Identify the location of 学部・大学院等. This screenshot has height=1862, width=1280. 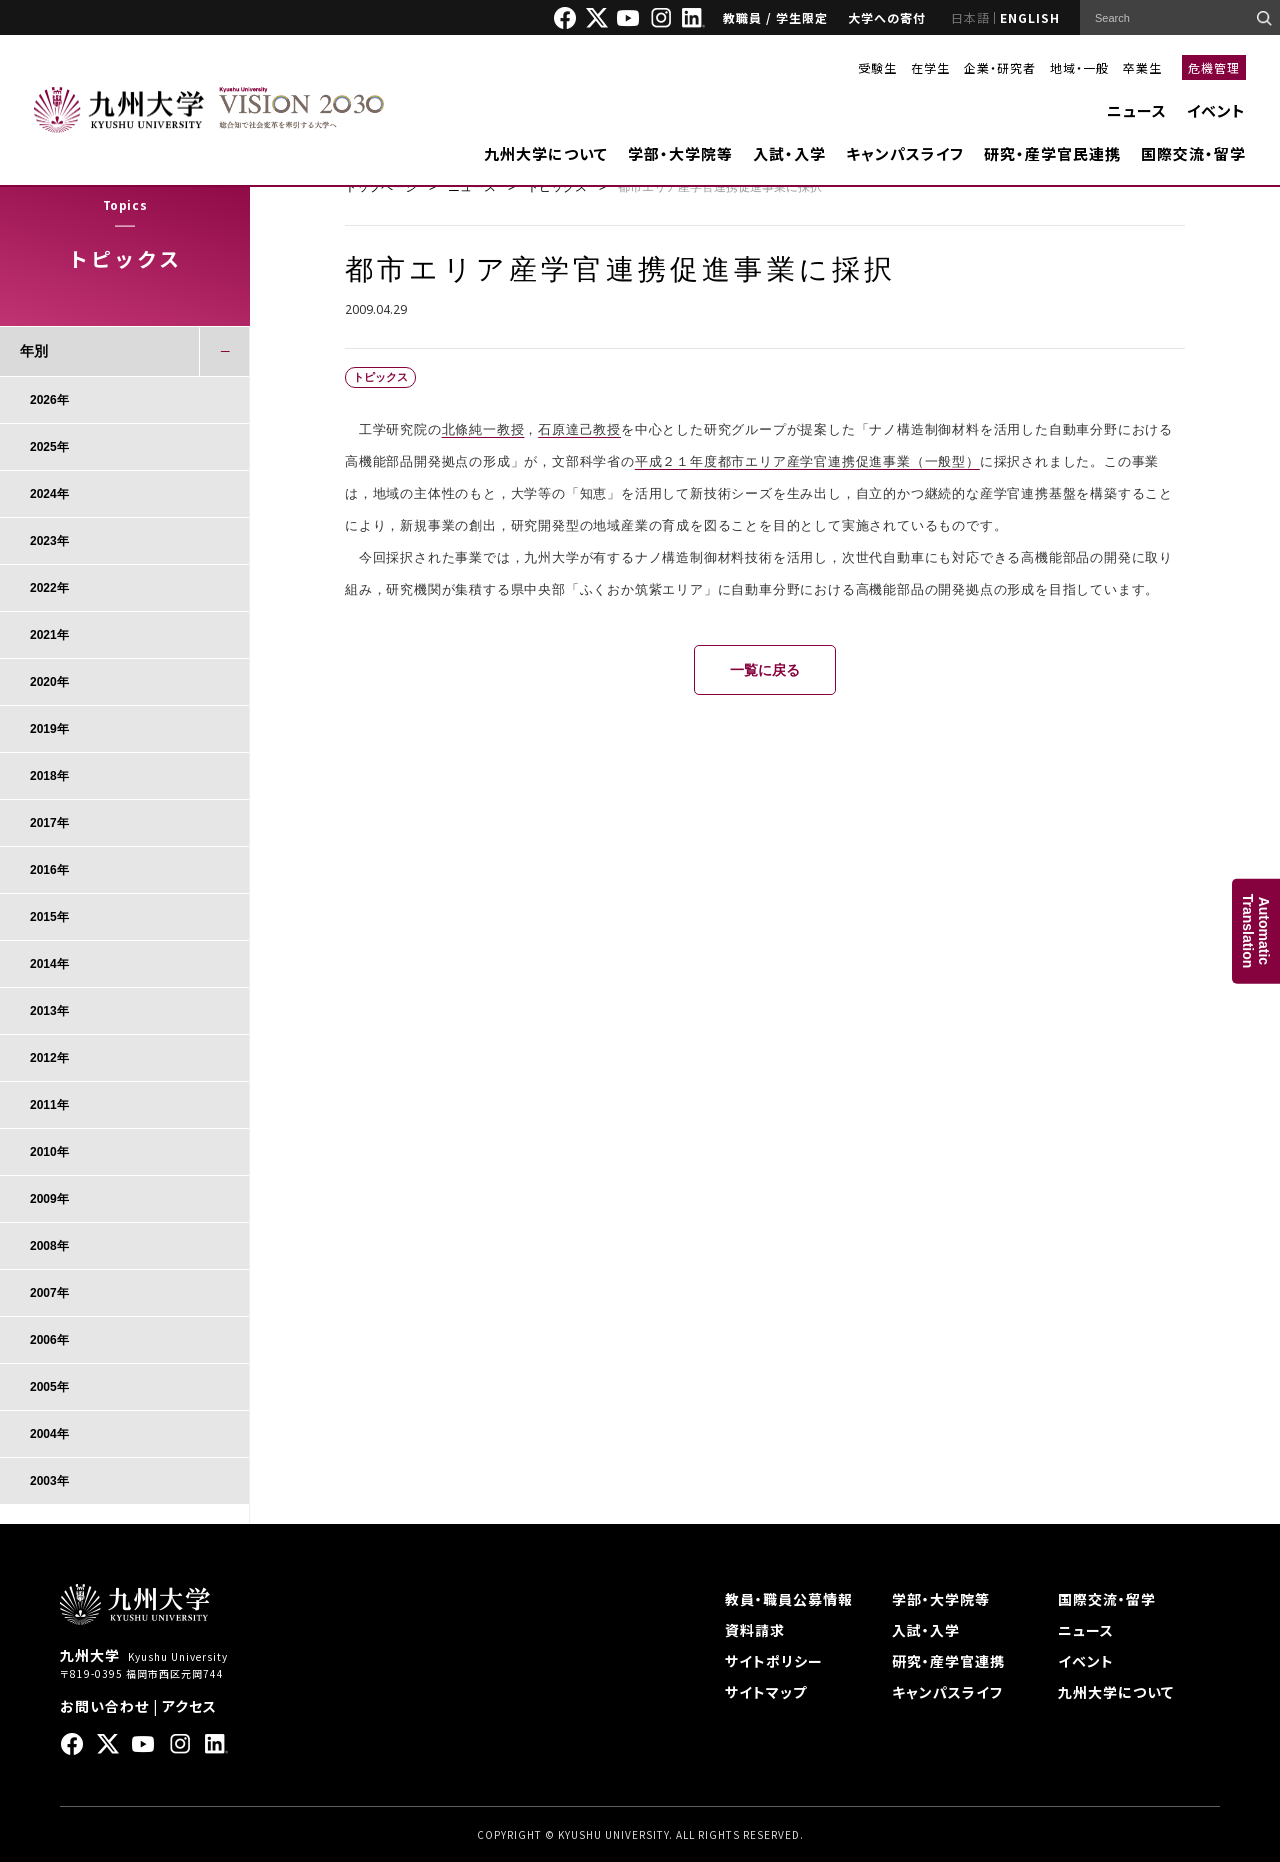
(680, 153).